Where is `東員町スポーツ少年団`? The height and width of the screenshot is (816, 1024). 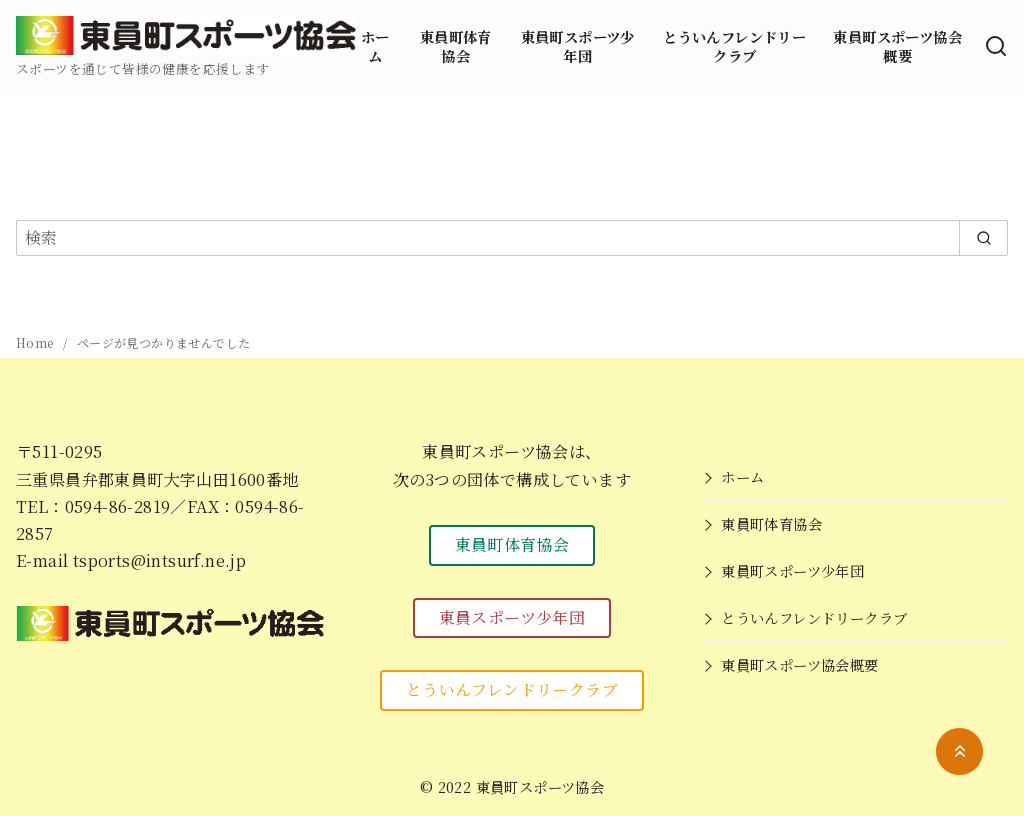
東員町スポーツ少年団 is located at coordinates (578, 46).